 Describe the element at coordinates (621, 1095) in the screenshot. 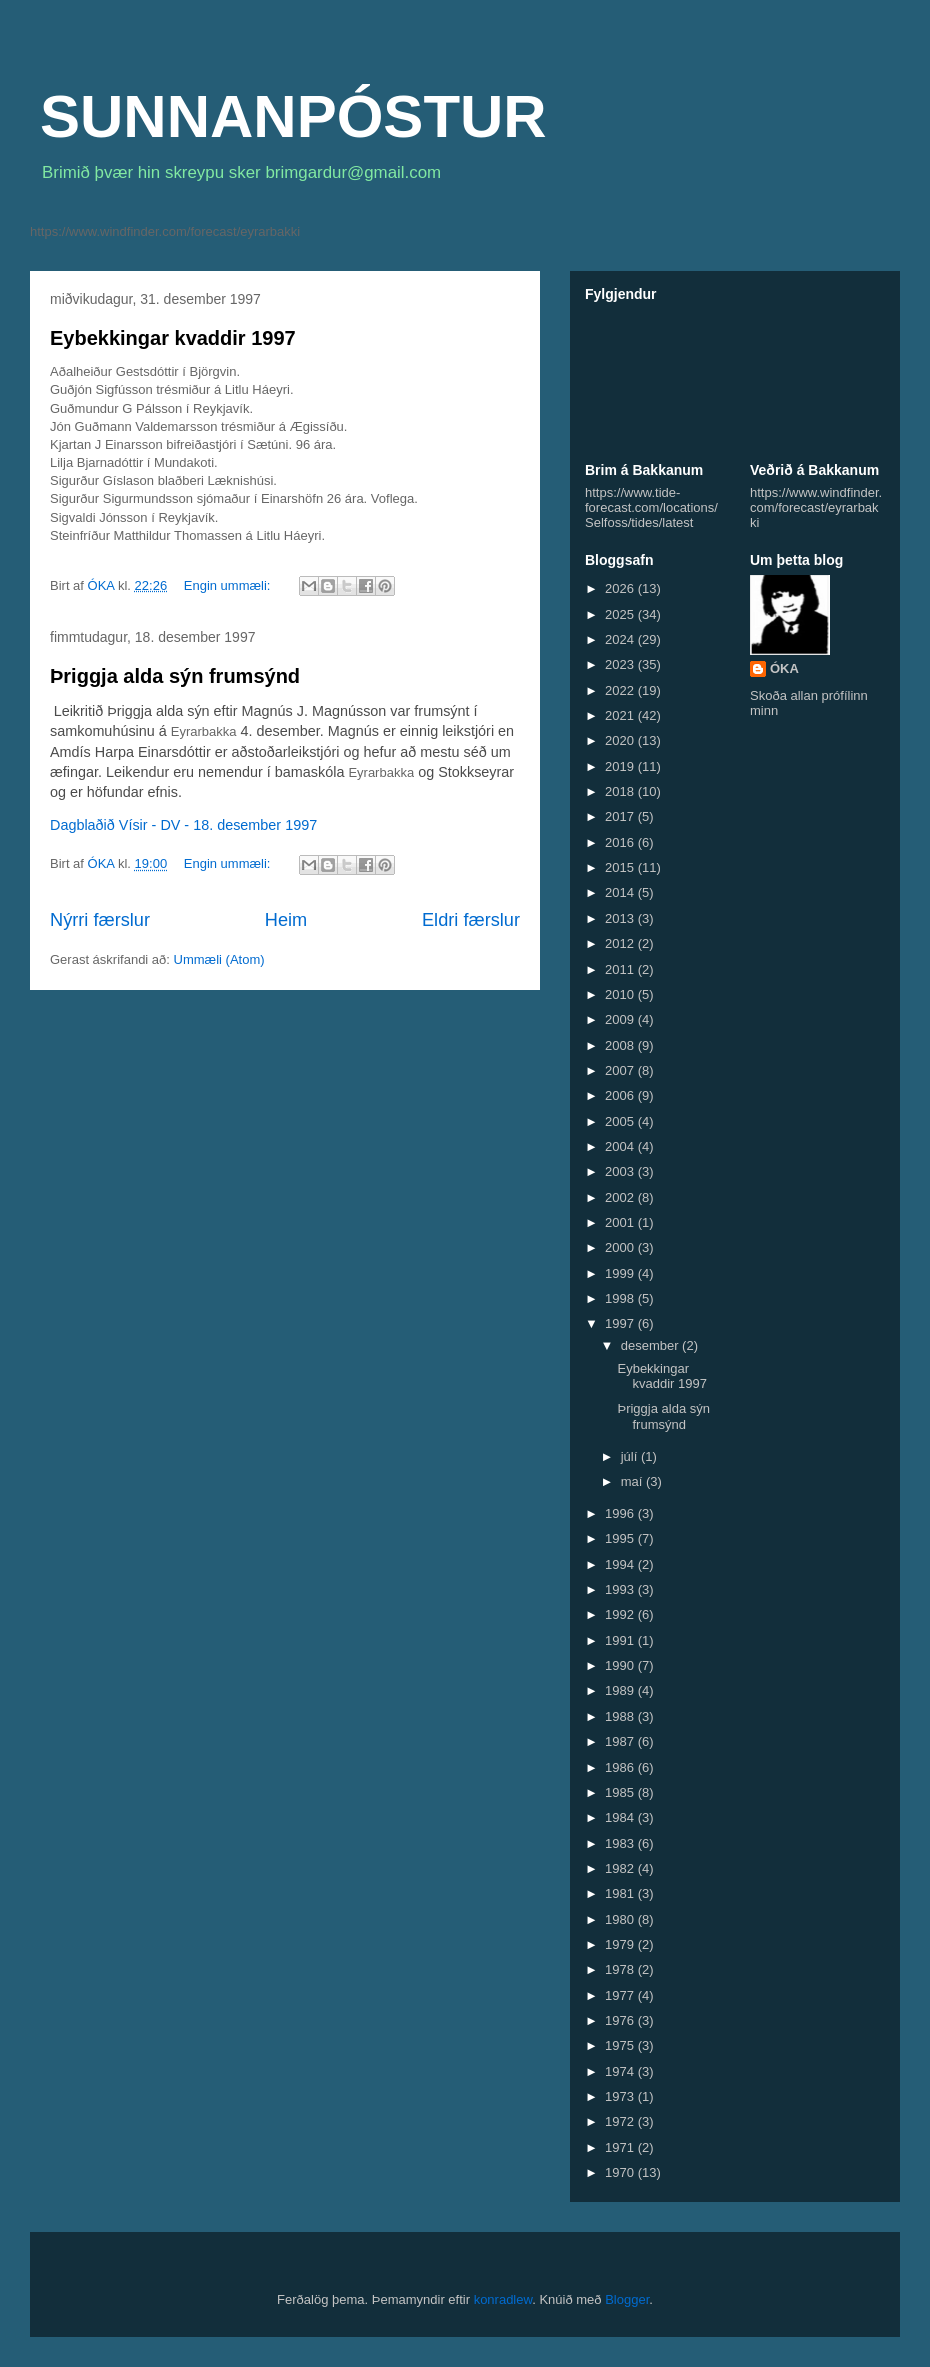

I see `2006` at that location.